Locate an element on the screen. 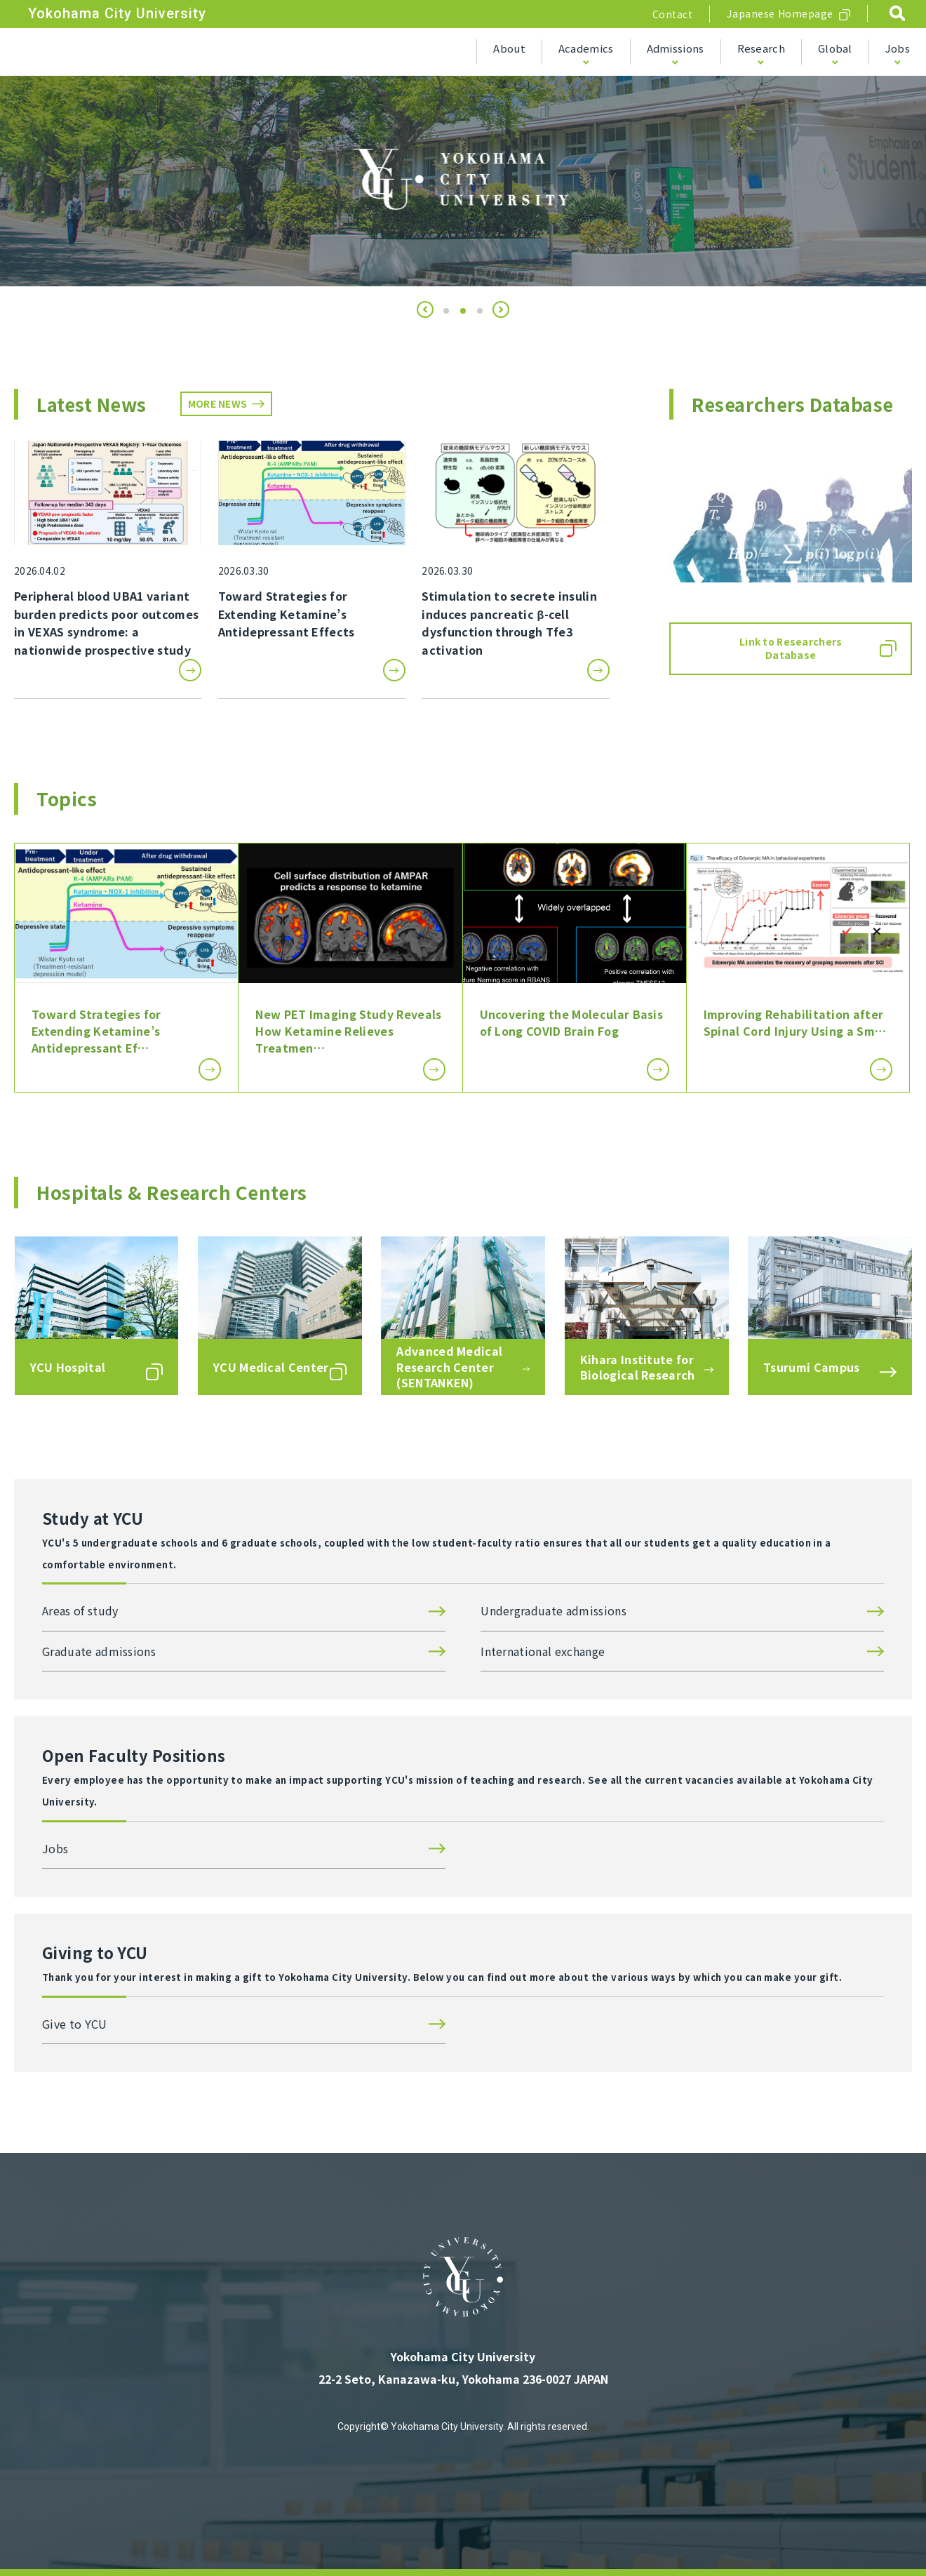 The image size is (926, 2576). [button] is located at coordinates (425, 309).